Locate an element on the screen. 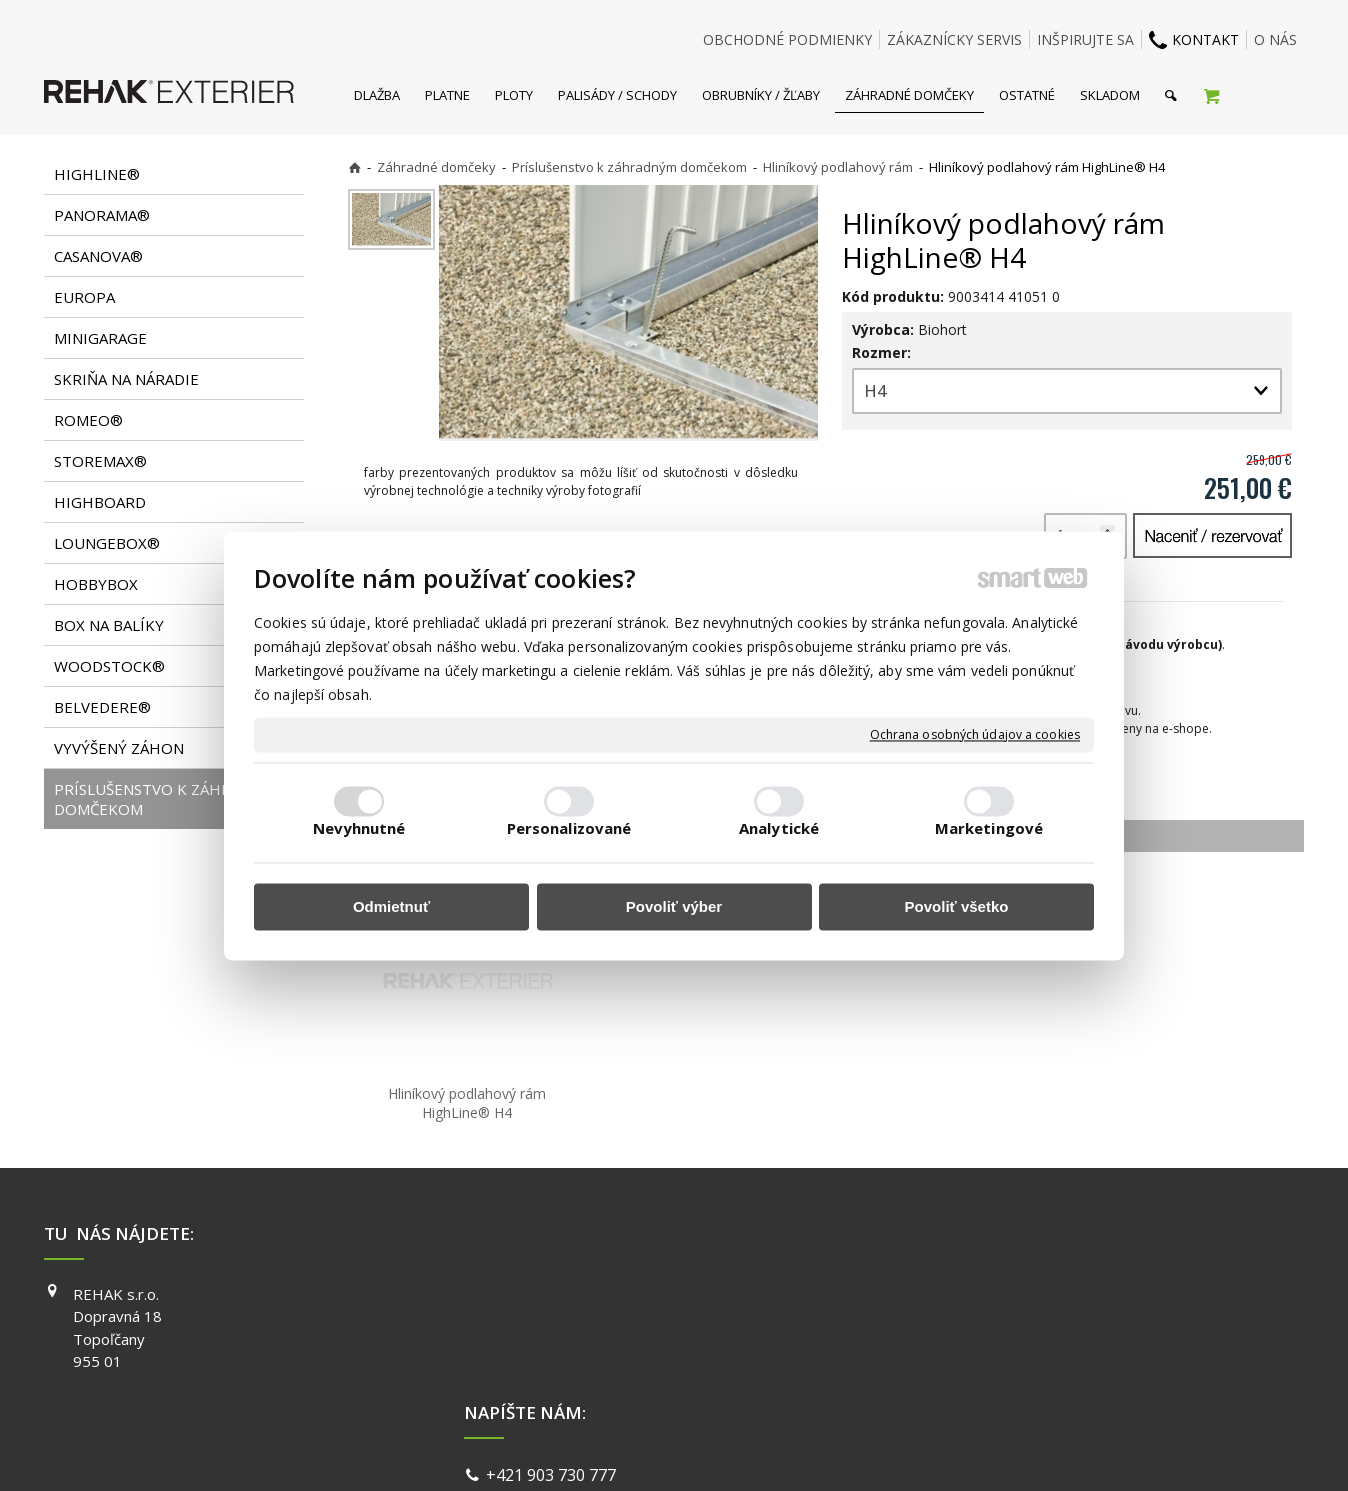 The width and height of the screenshot is (1348, 1491). YOUTUBE is located at coordinates (958, 1351).